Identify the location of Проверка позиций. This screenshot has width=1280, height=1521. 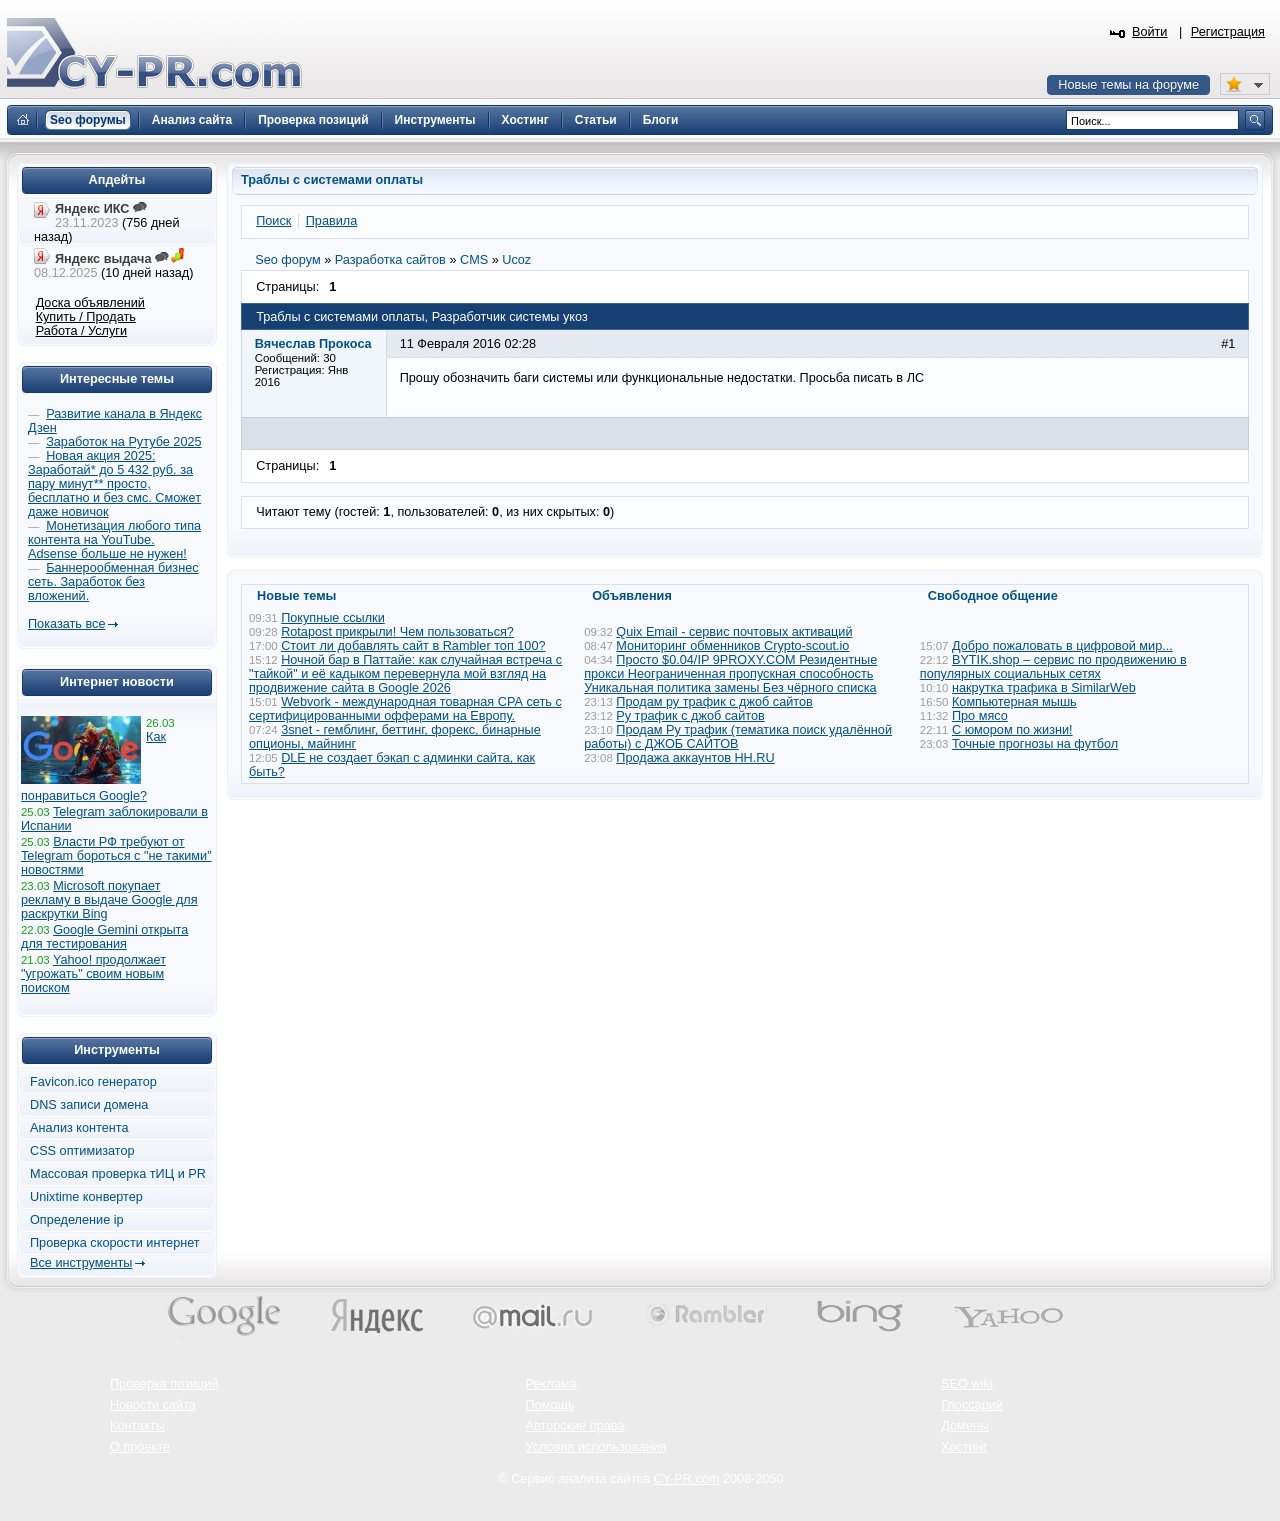
(164, 1384).